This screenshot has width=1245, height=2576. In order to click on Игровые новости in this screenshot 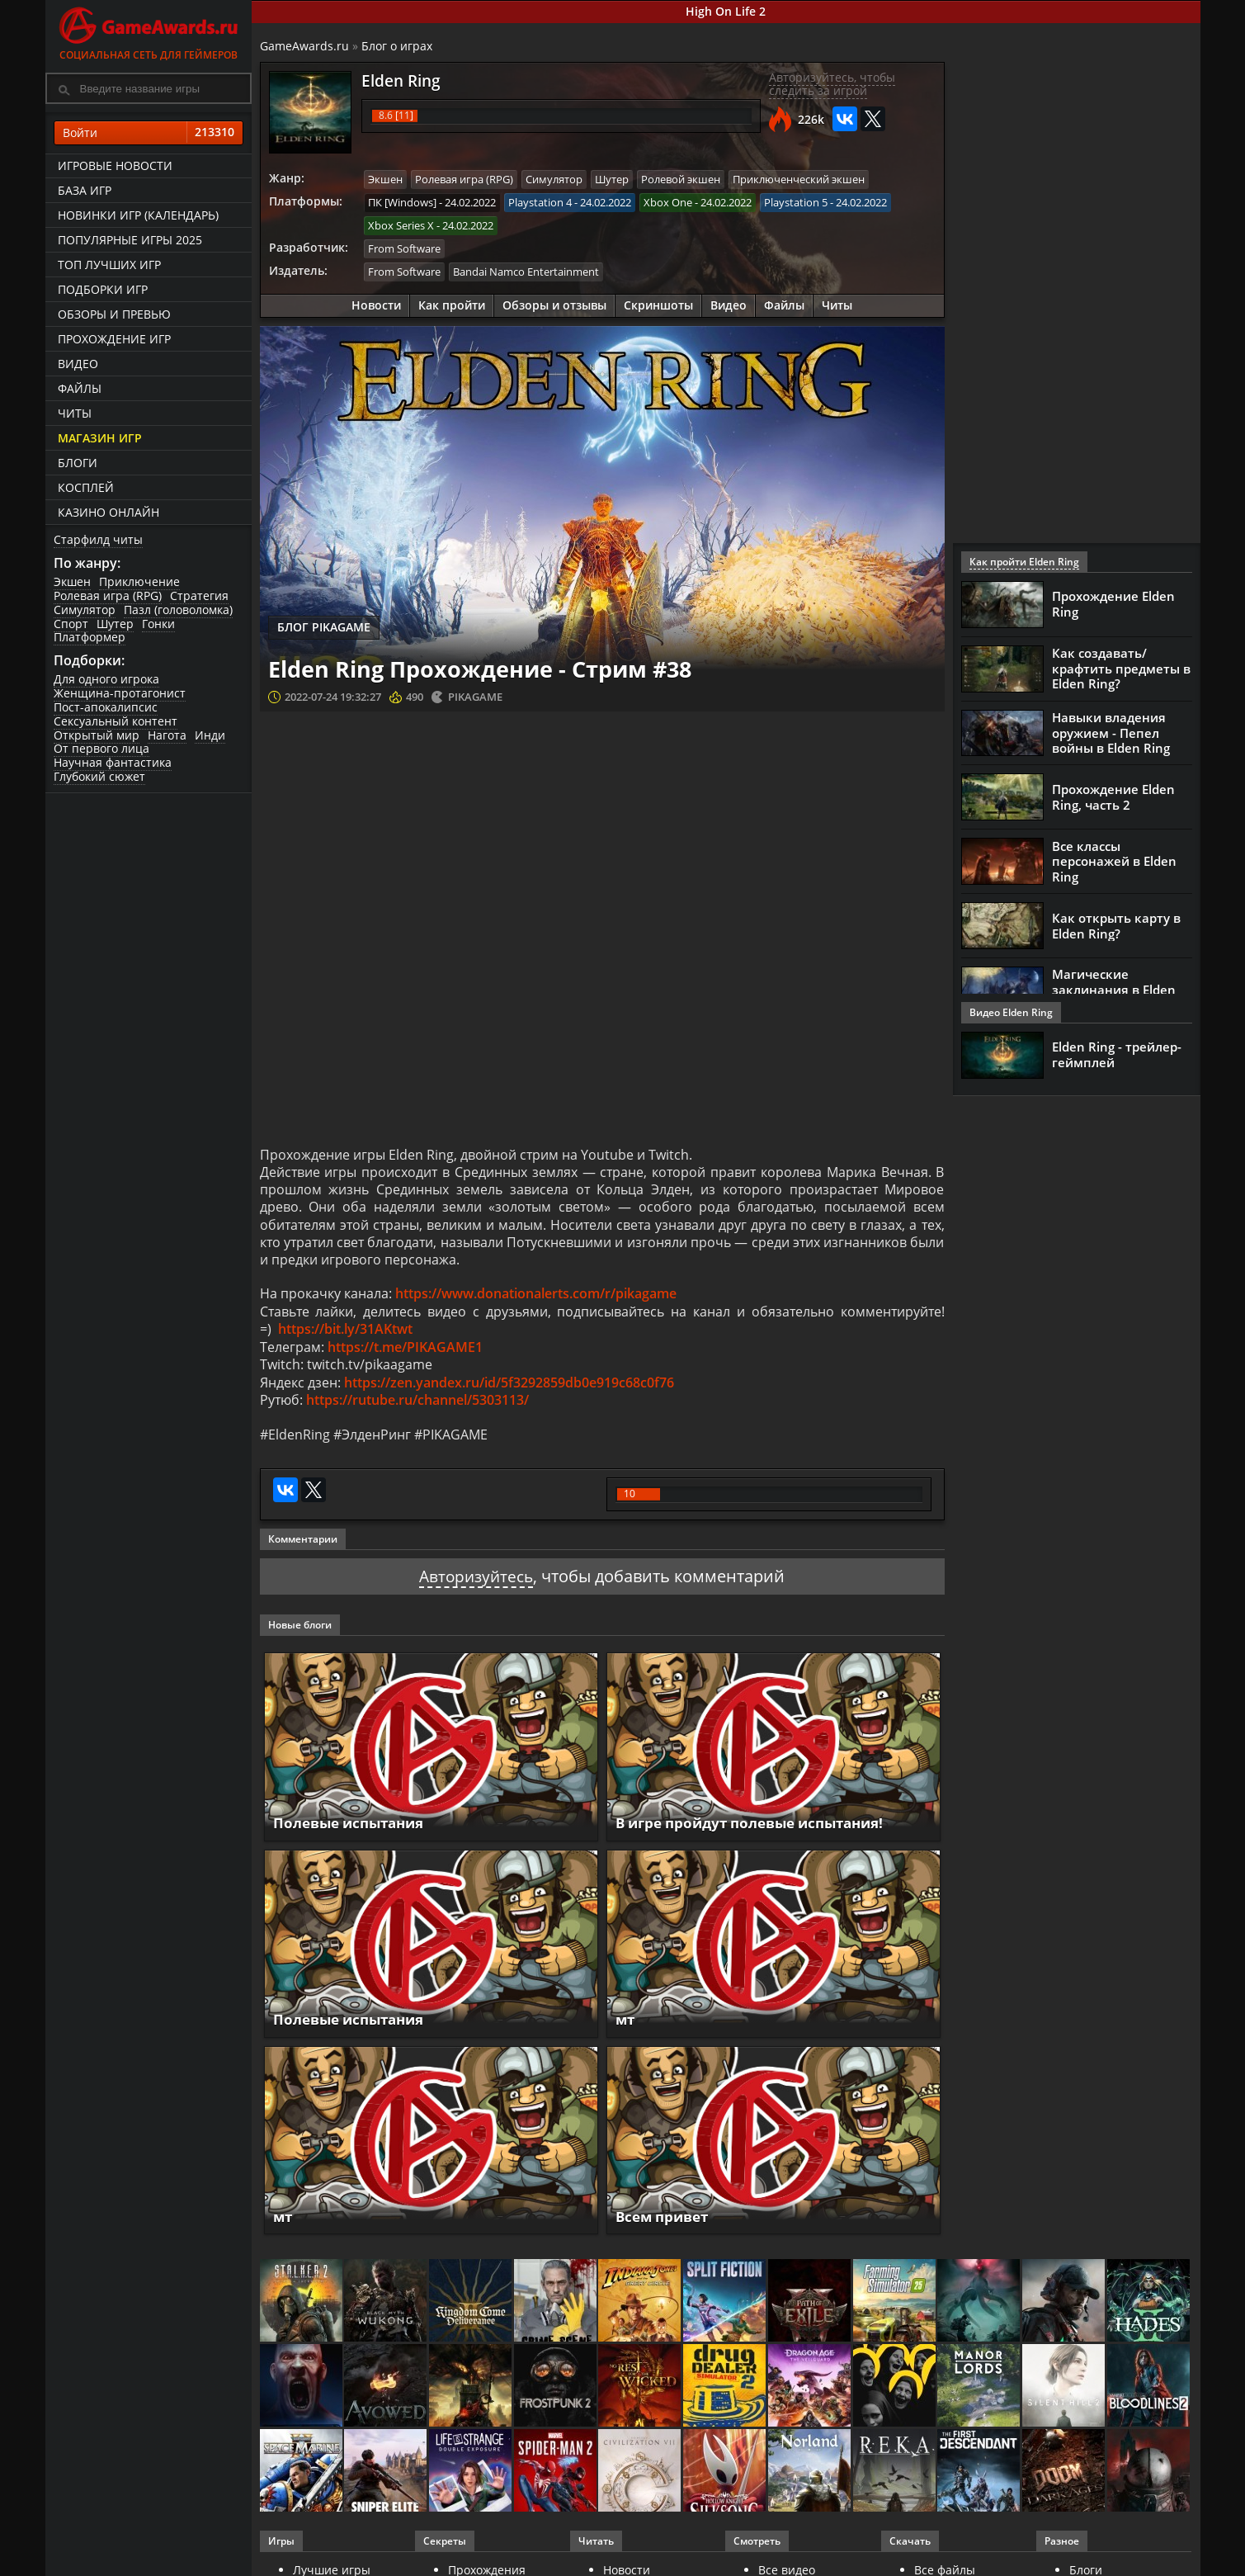, I will do `click(115, 165)`.